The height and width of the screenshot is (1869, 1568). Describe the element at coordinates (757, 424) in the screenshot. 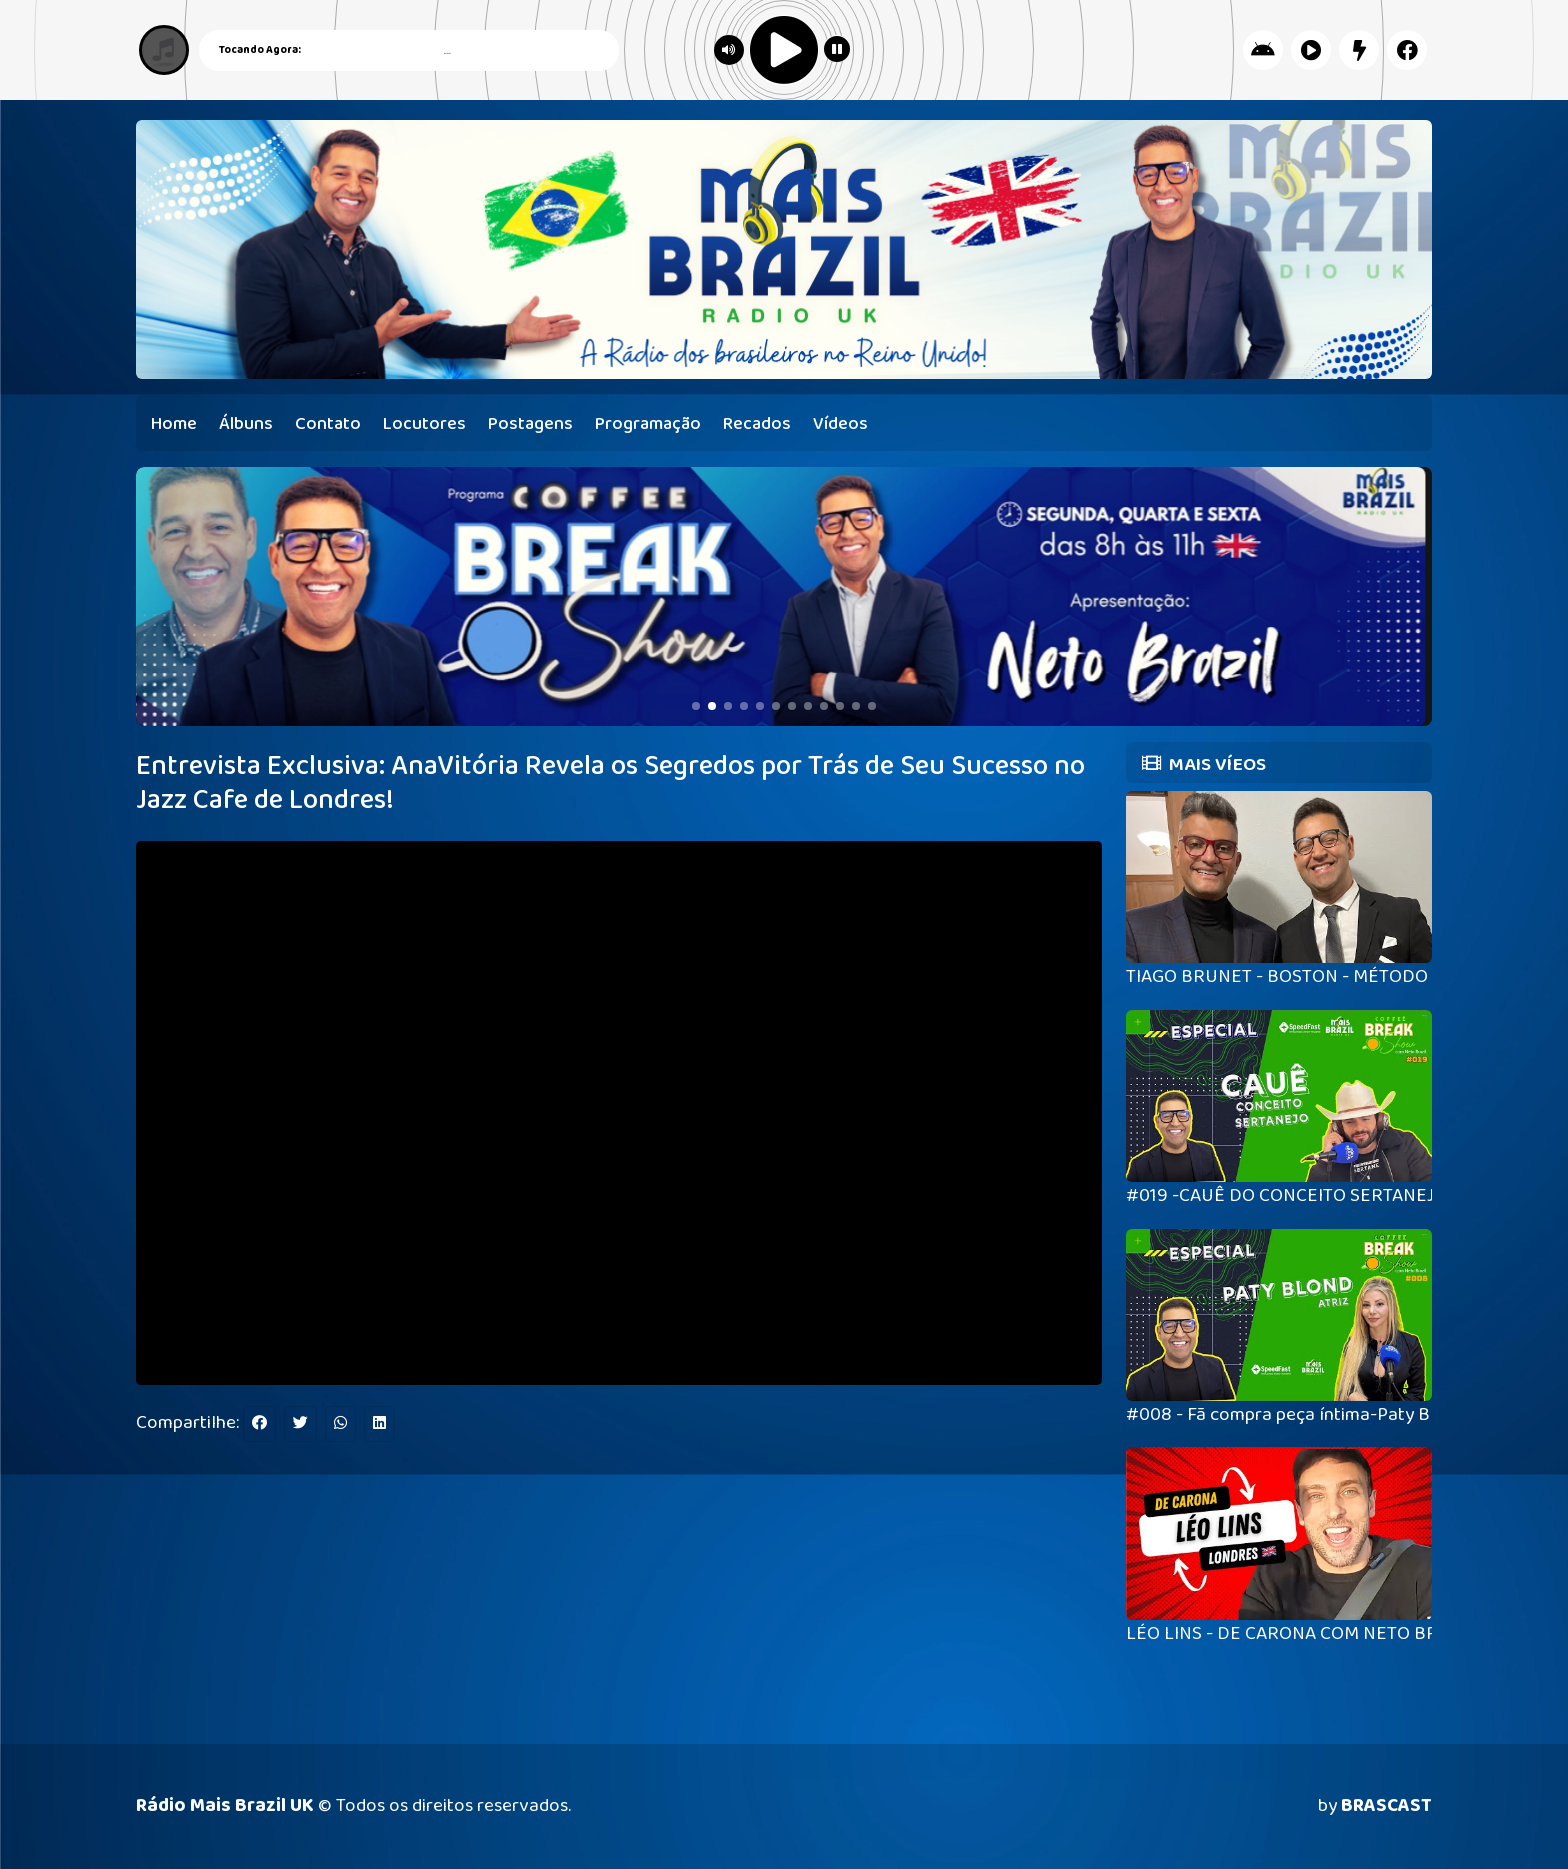

I see `Recados` at that location.